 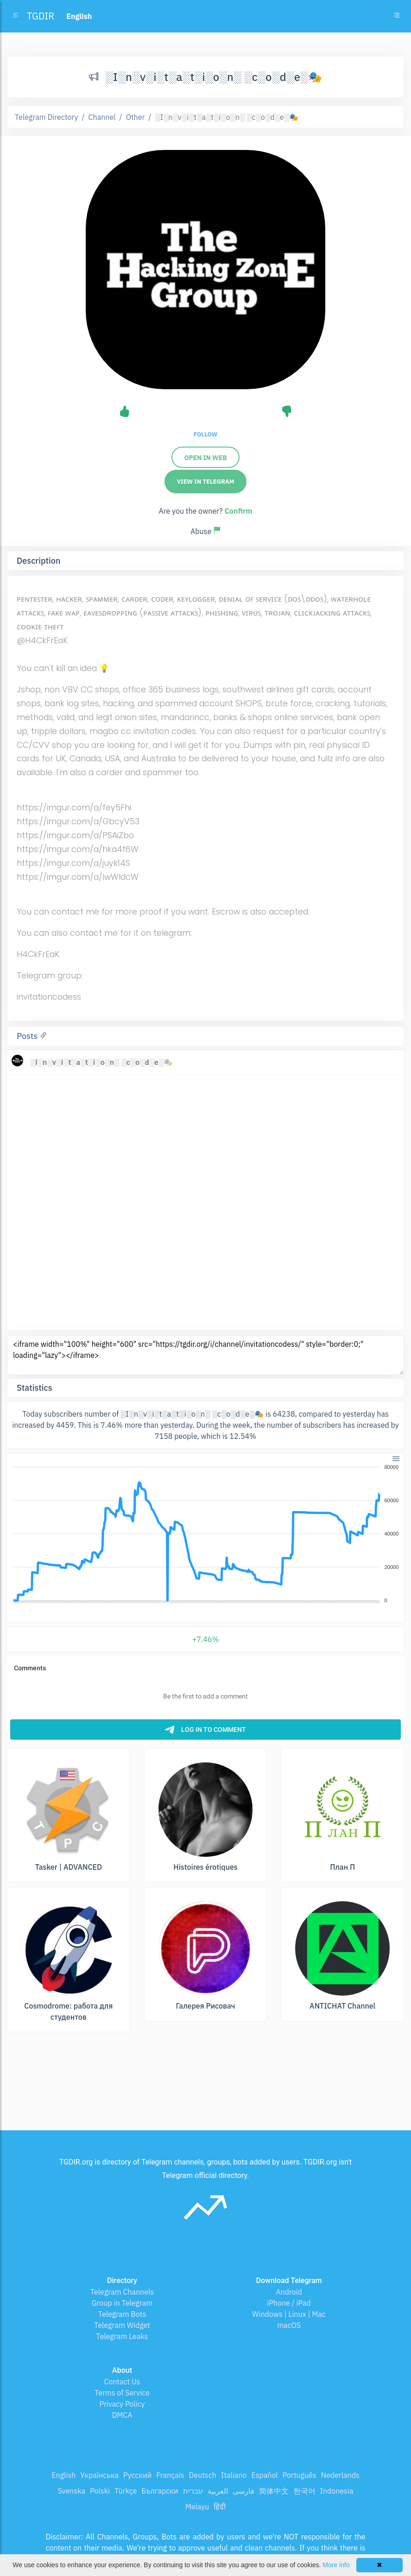 What do you see at coordinates (40, 16) in the screenshot?
I see `TGDIR` at bounding box center [40, 16].